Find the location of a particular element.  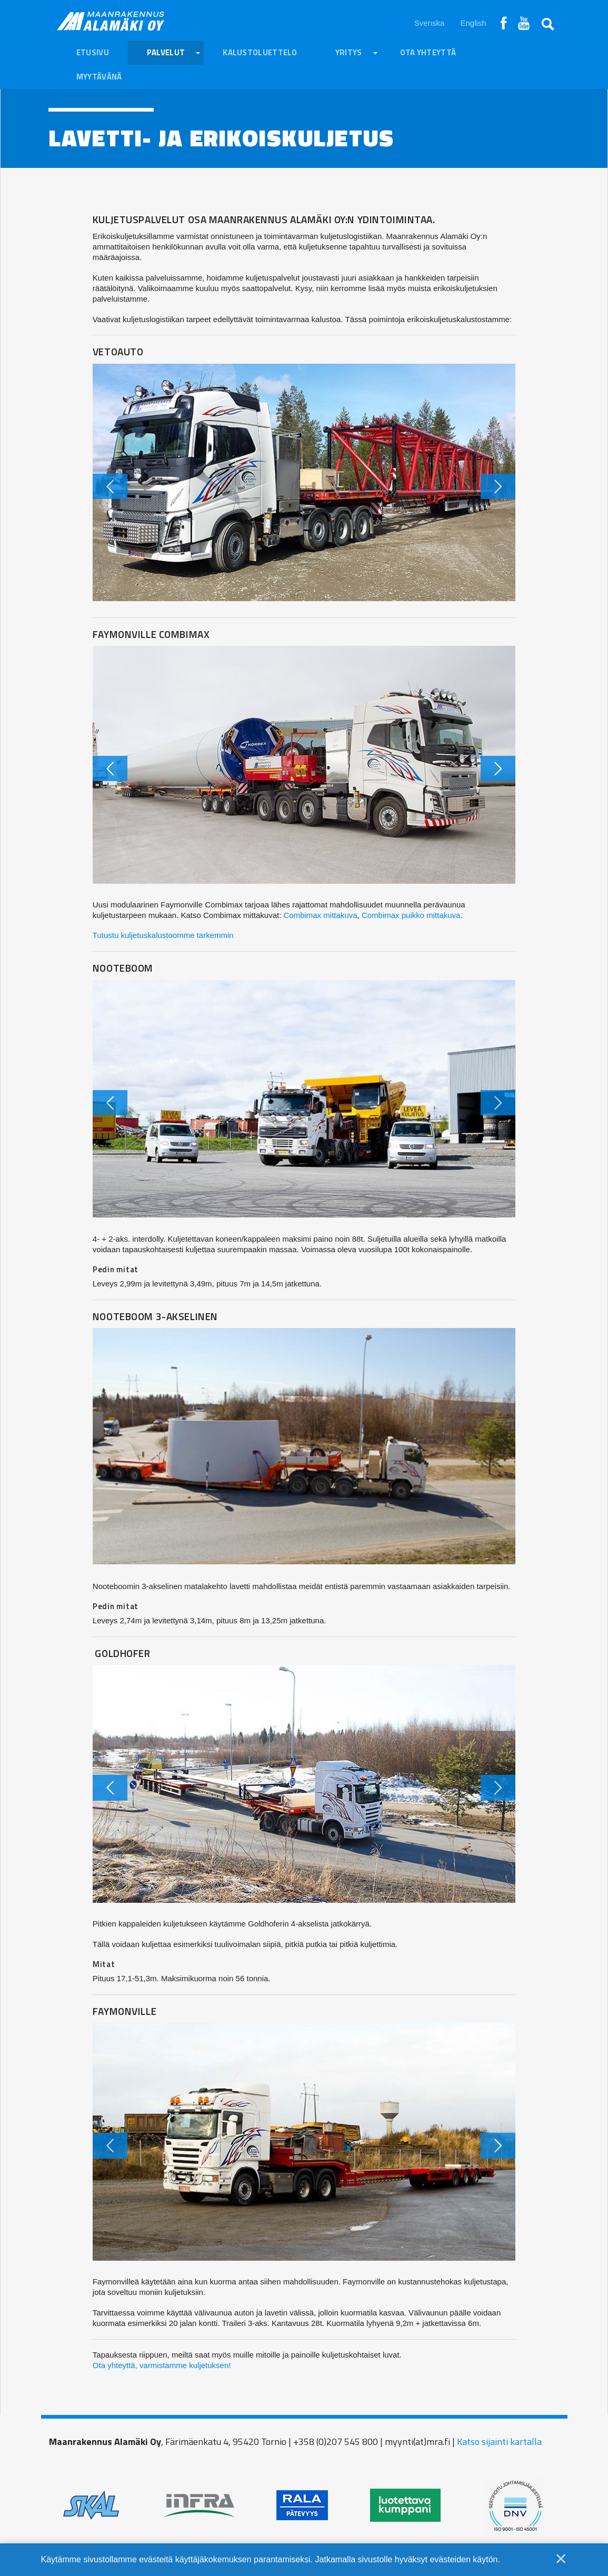

Tutustu kuljetuskalustoomme tarkemmin is located at coordinates (163, 935).